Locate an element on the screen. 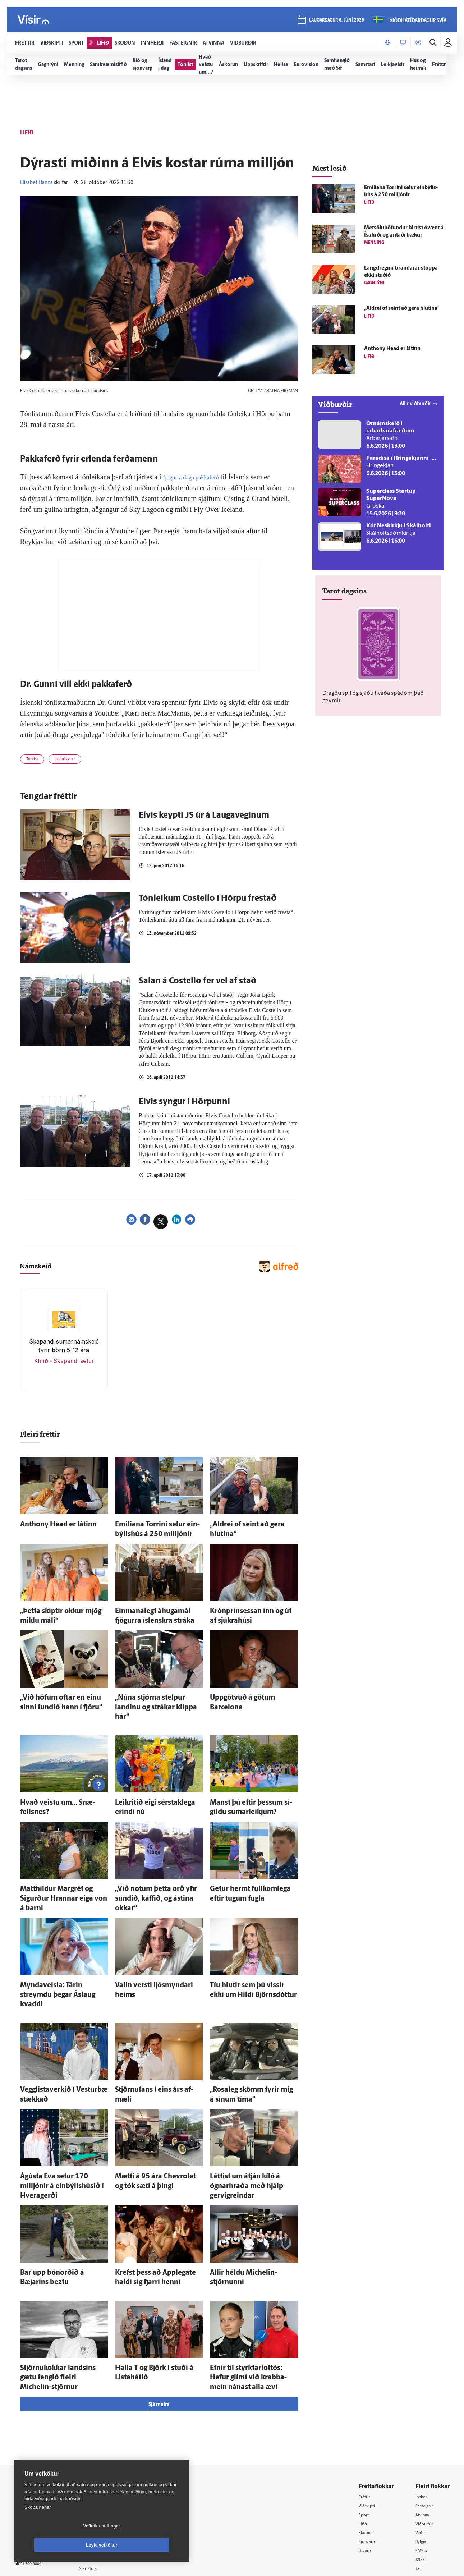 The image size is (464, 2576). Ritstjórnarstefna is located at coordinates (110, 2459).